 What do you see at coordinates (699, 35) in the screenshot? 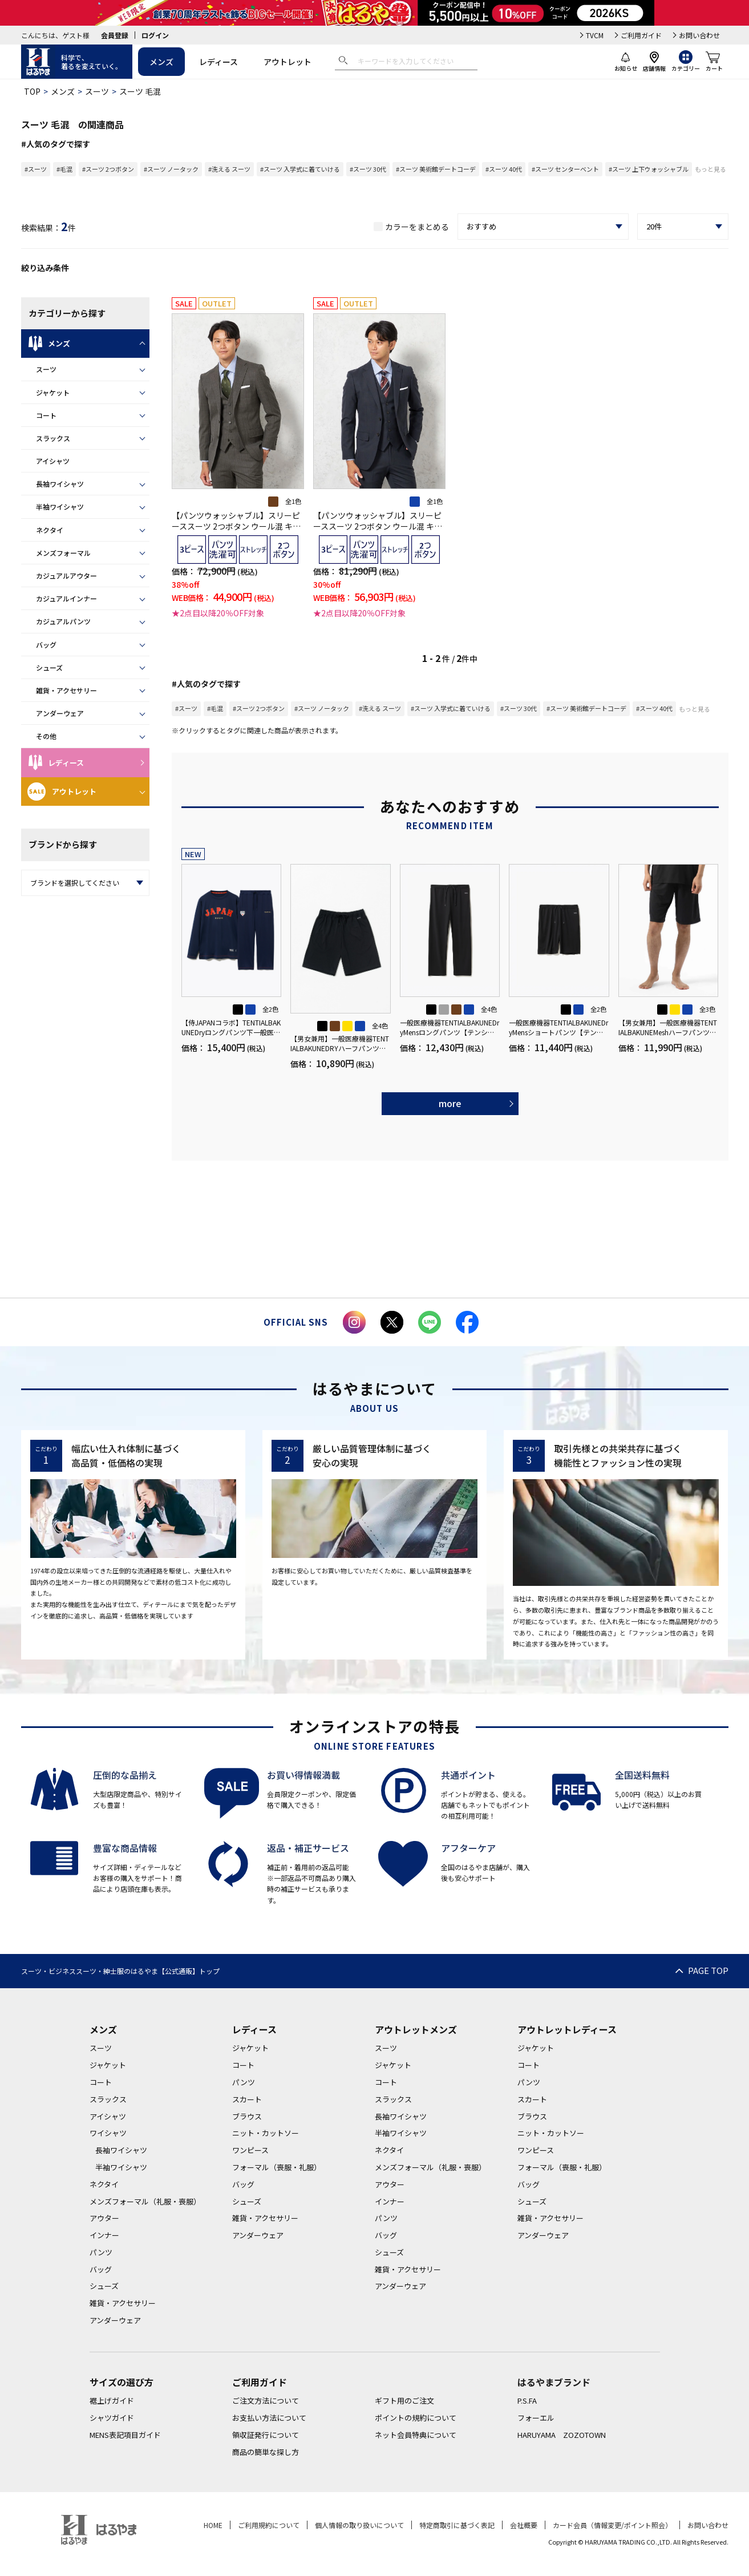
I see `お問い合わせ` at bounding box center [699, 35].